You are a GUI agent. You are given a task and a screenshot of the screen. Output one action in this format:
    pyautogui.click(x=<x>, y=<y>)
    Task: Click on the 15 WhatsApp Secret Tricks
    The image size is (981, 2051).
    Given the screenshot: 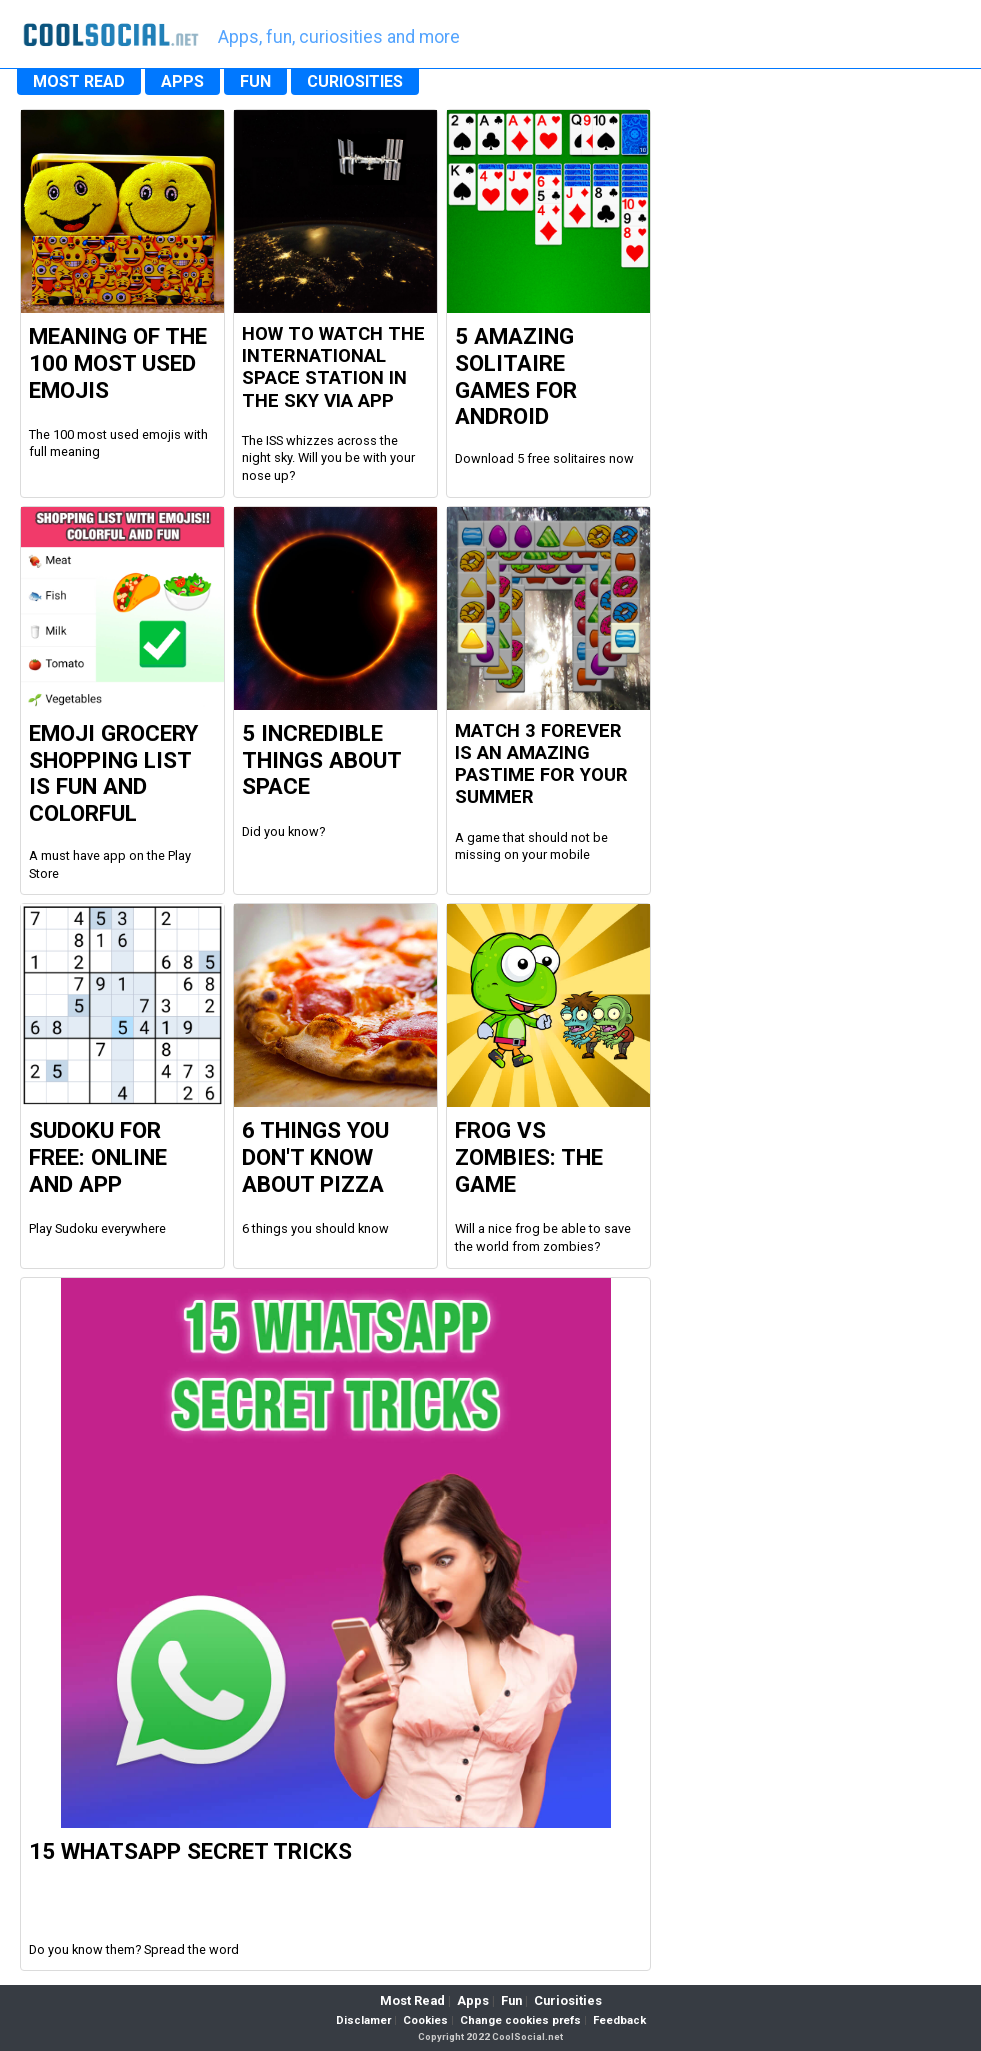 What is the action you would take?
    pyautogui.click(x=190, y=1851)
    